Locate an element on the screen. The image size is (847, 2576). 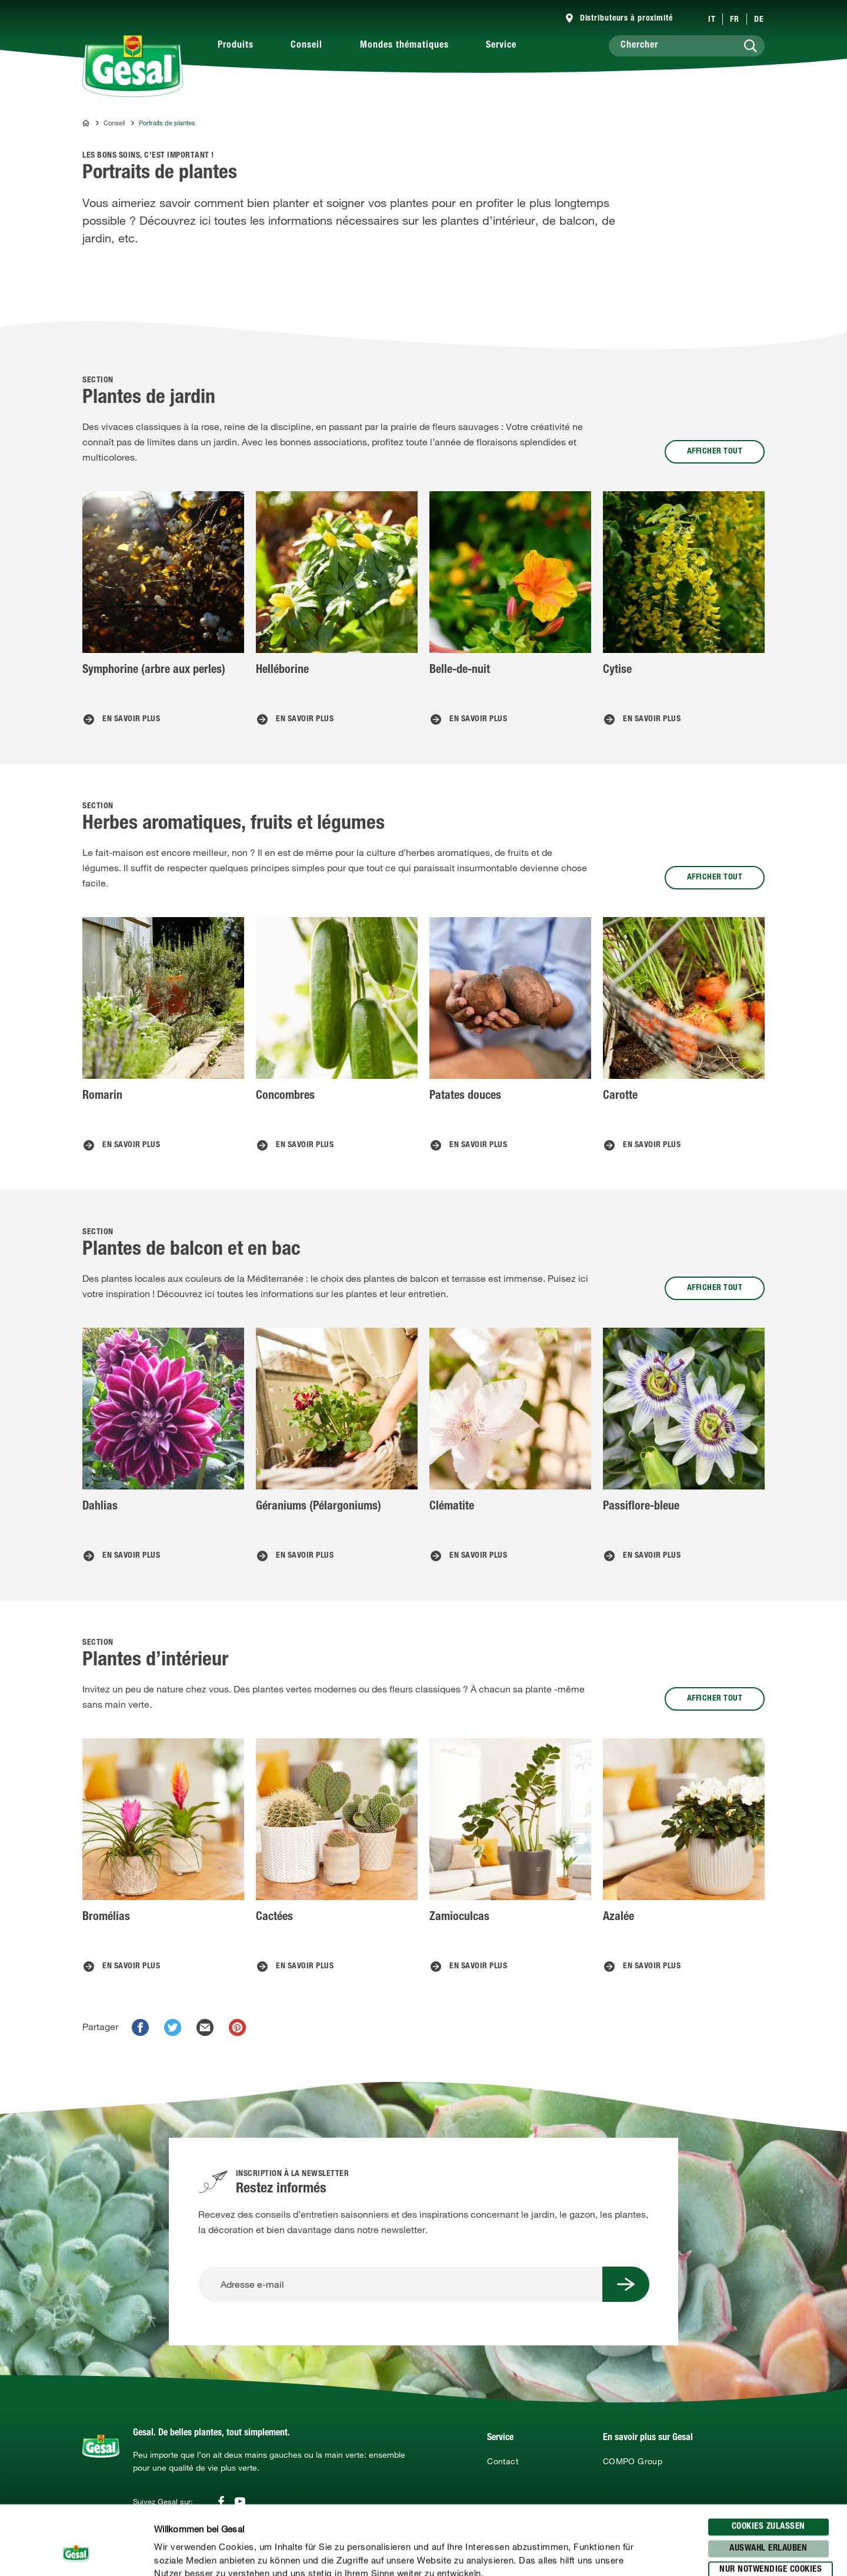
[Adresse e-mail] is located at coordinates (400, 2284).